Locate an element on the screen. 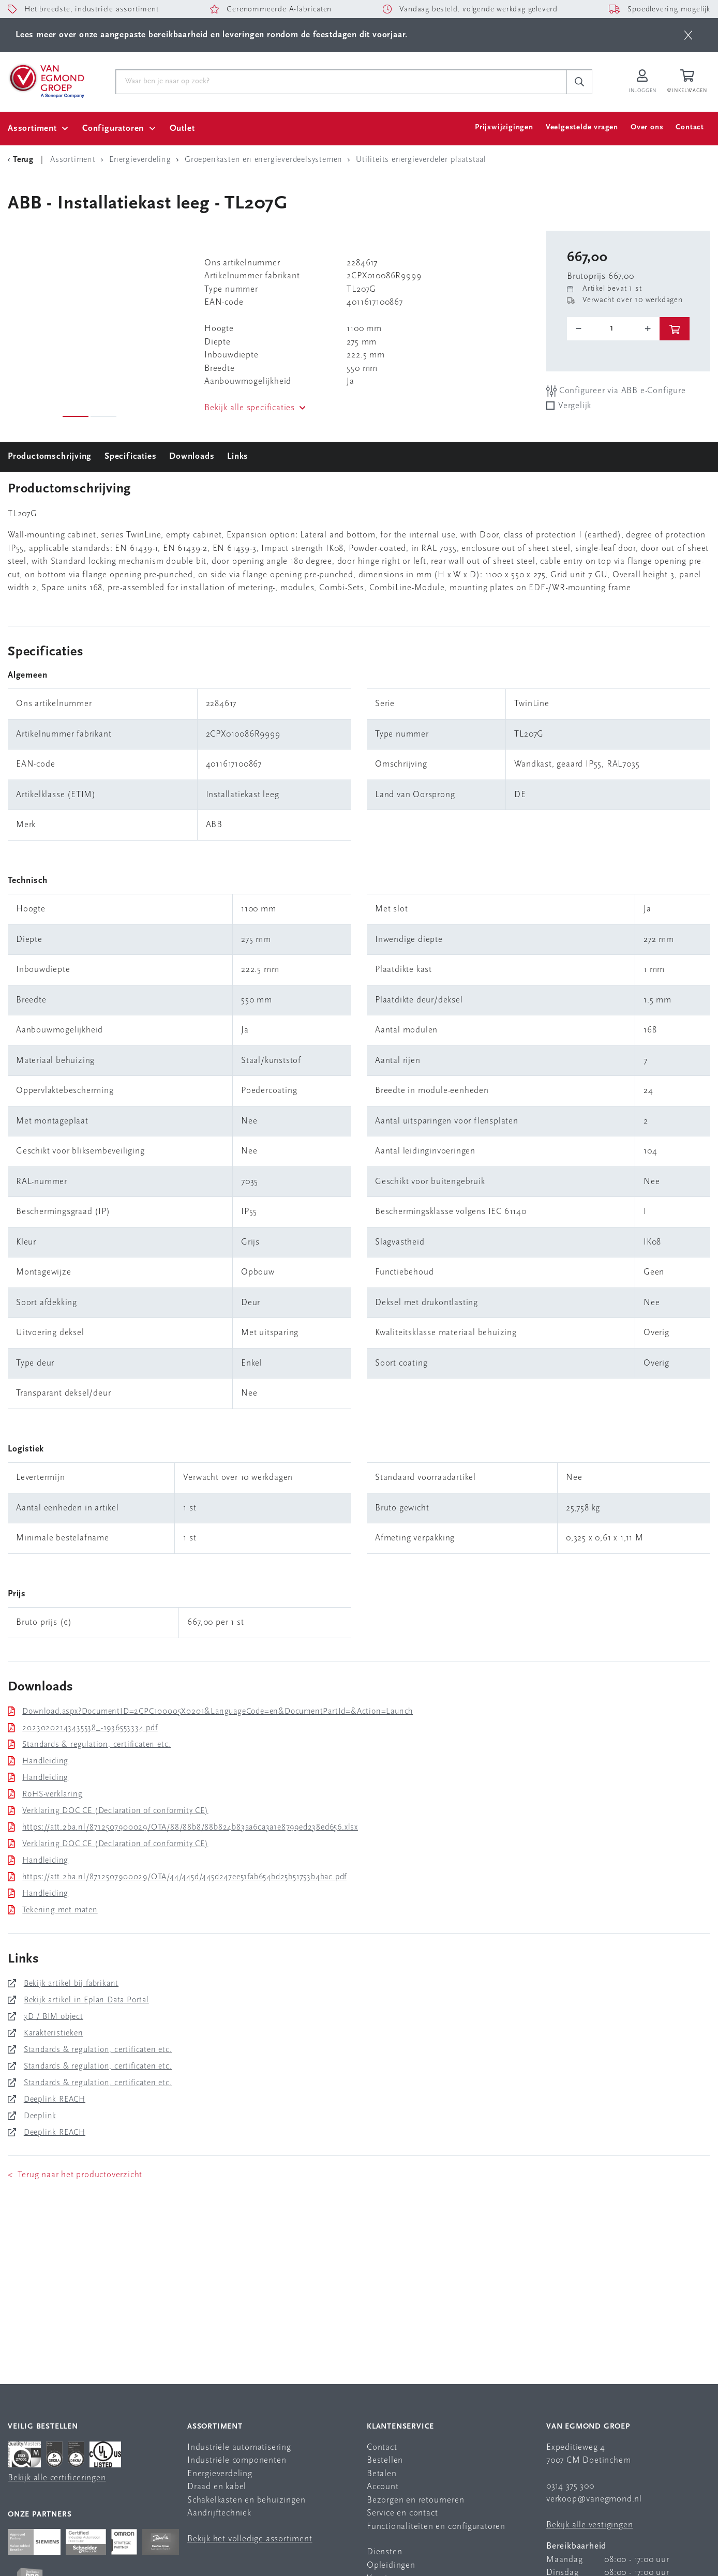 Image resolution: width=718 pixels, height=2576 pixels. Productomschrijving is located at coordinates (50, 456).